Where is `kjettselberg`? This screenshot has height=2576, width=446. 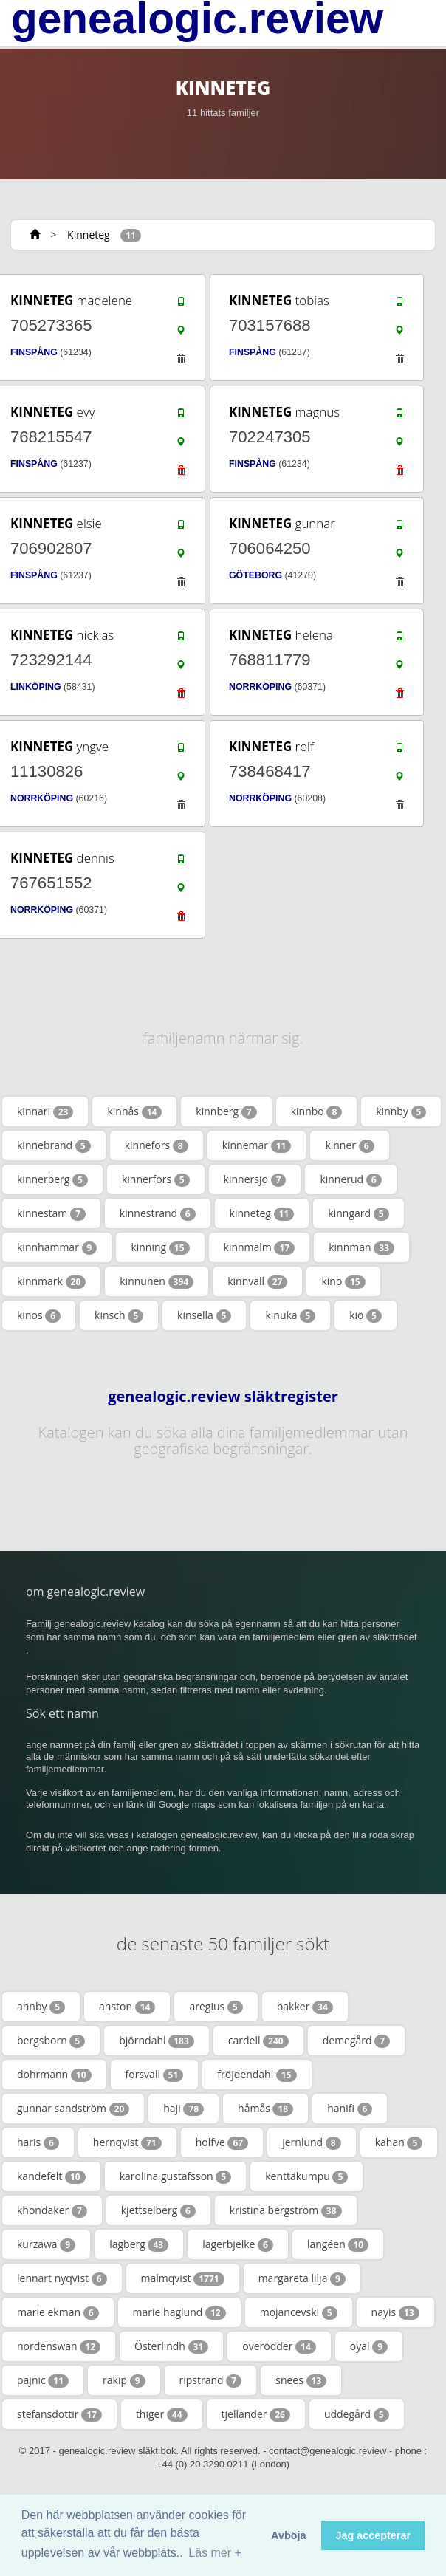
kjettselberg is located at coordinates (158, 2210).